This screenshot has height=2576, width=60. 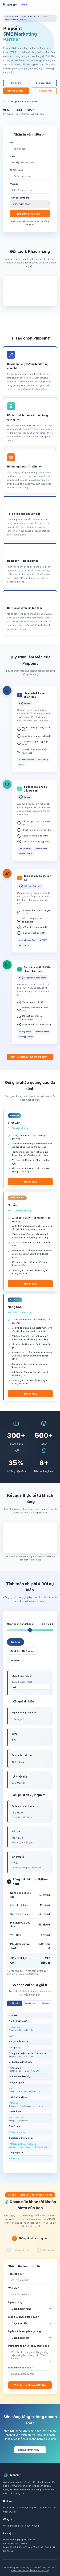 What do you see at coordinates (16, 2302) in the screenshot?
I see `Ngành hàng *` at bounding box center [16, 2302].